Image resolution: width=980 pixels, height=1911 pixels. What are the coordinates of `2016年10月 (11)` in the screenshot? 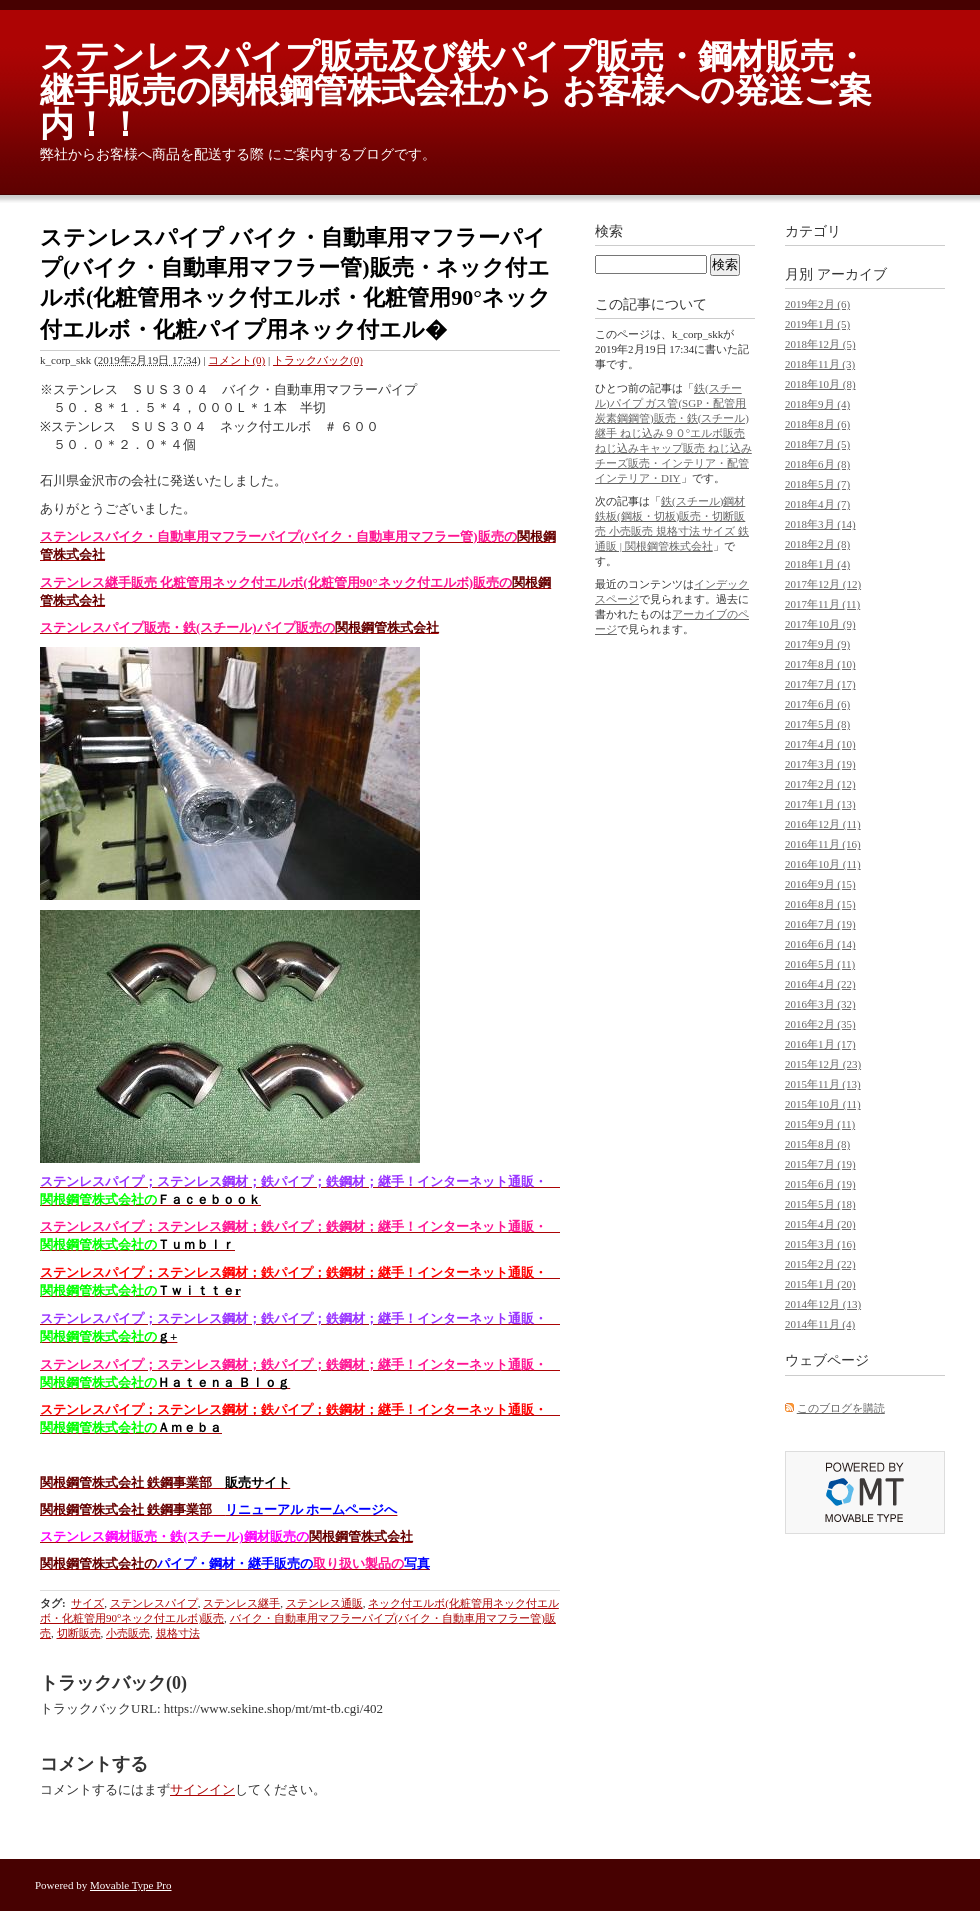 It's located at (823, 864).